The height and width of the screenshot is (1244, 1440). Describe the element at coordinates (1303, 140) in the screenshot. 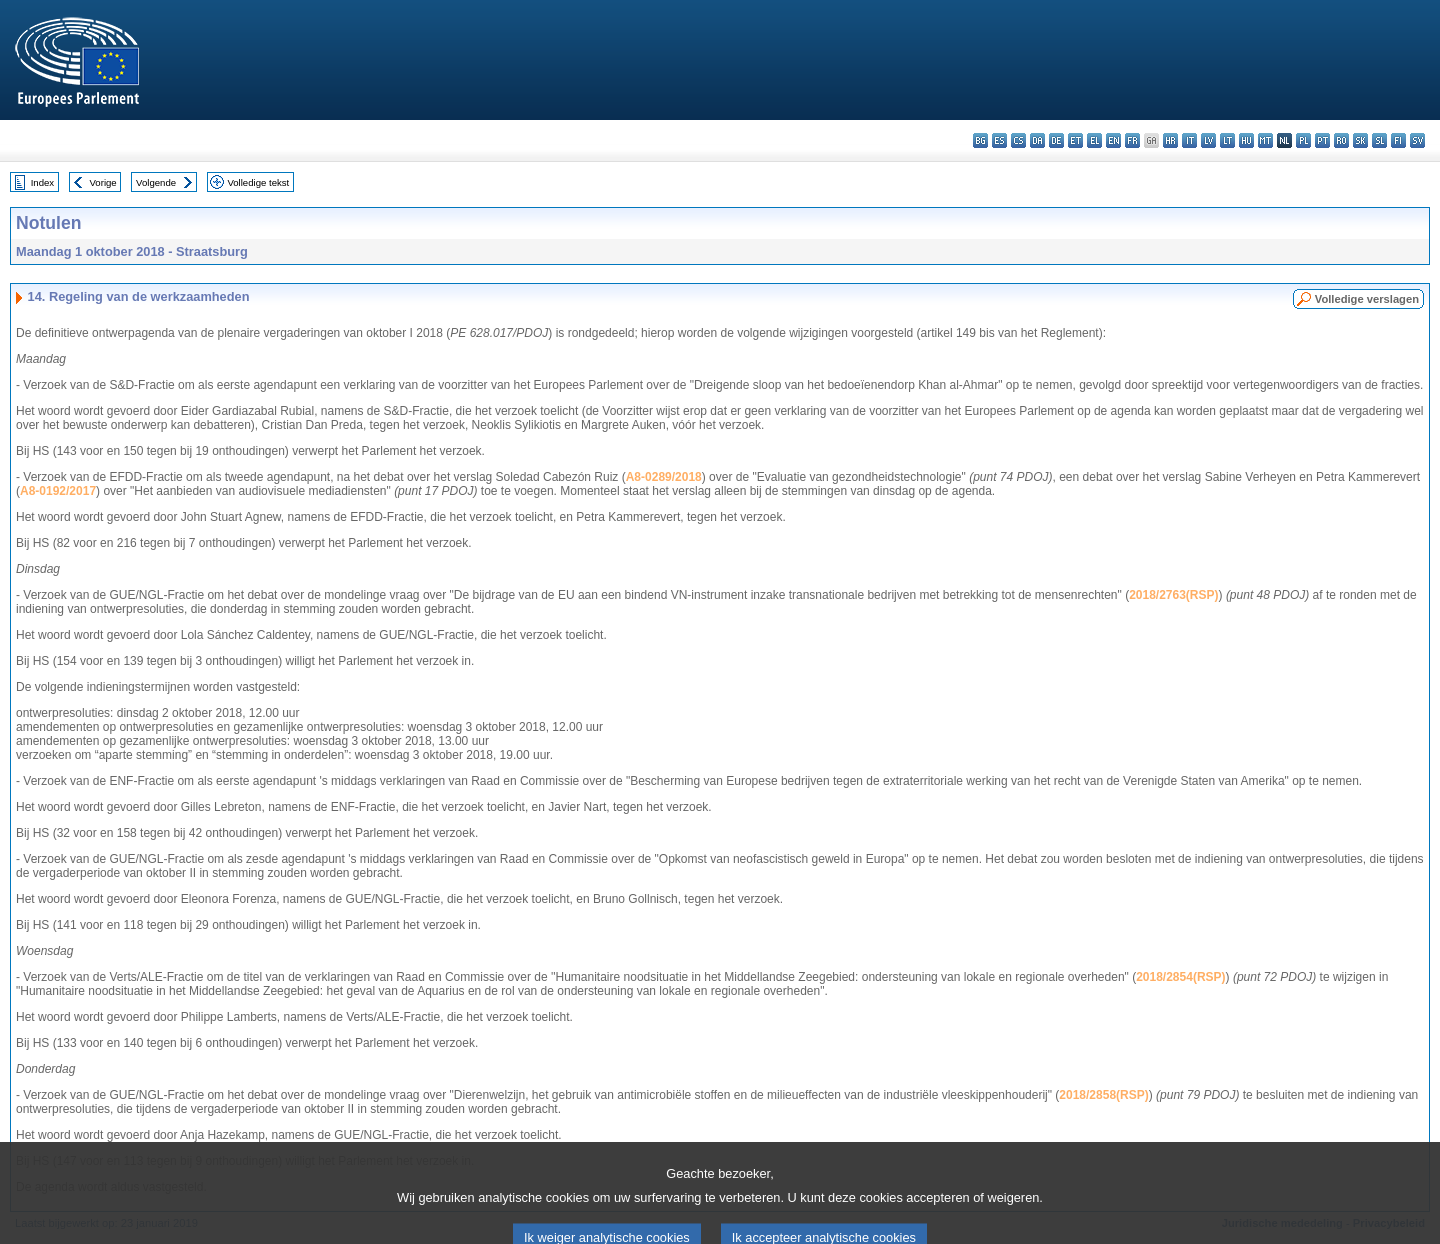

I see `pl - polski` at that location.